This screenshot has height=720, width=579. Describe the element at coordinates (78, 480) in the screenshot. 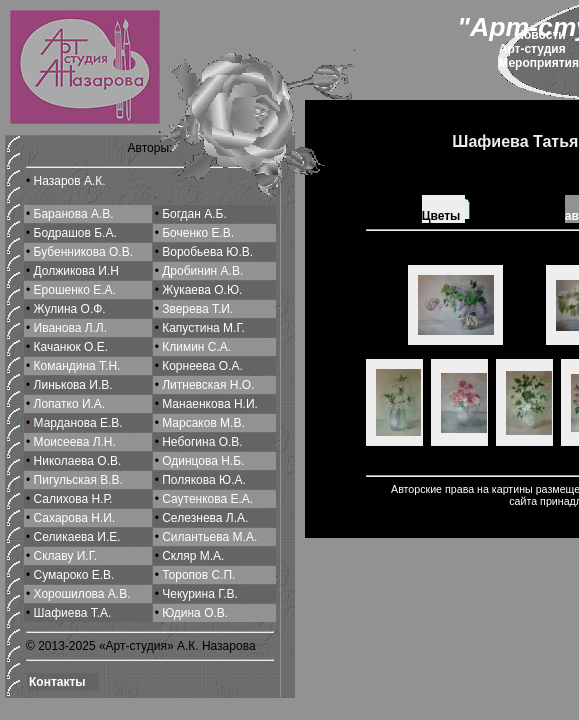

I see `Пигульская В.В.` at that location.